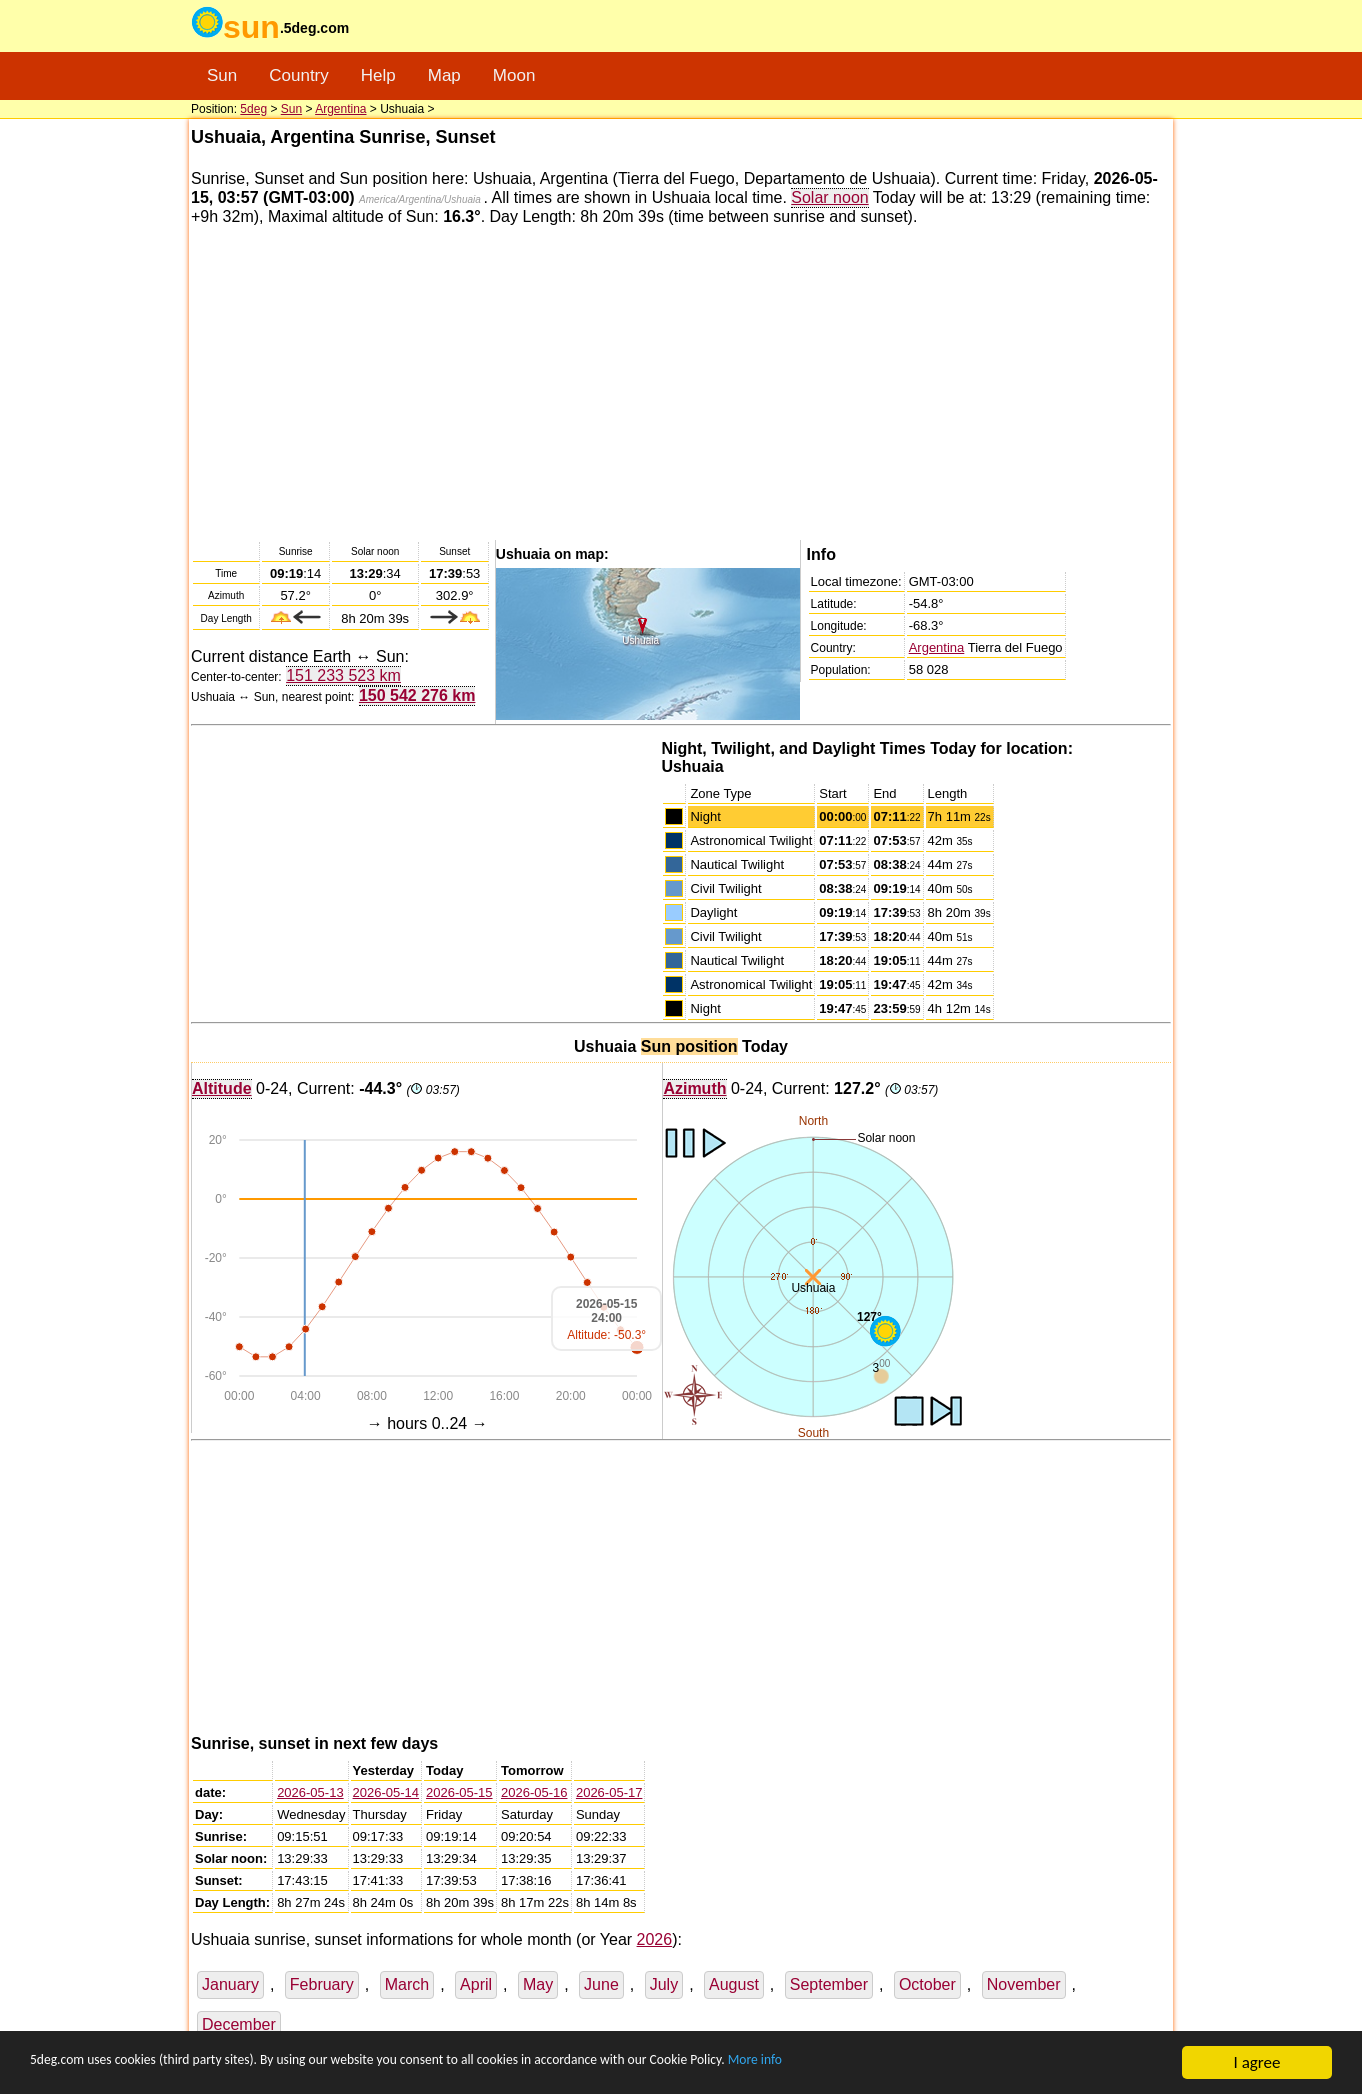 This screenshot has height=2094, width=1362. What do you see at coordinates (664, 1984) in the screenshot?
I see `July` at bounding box center [664, 1984].